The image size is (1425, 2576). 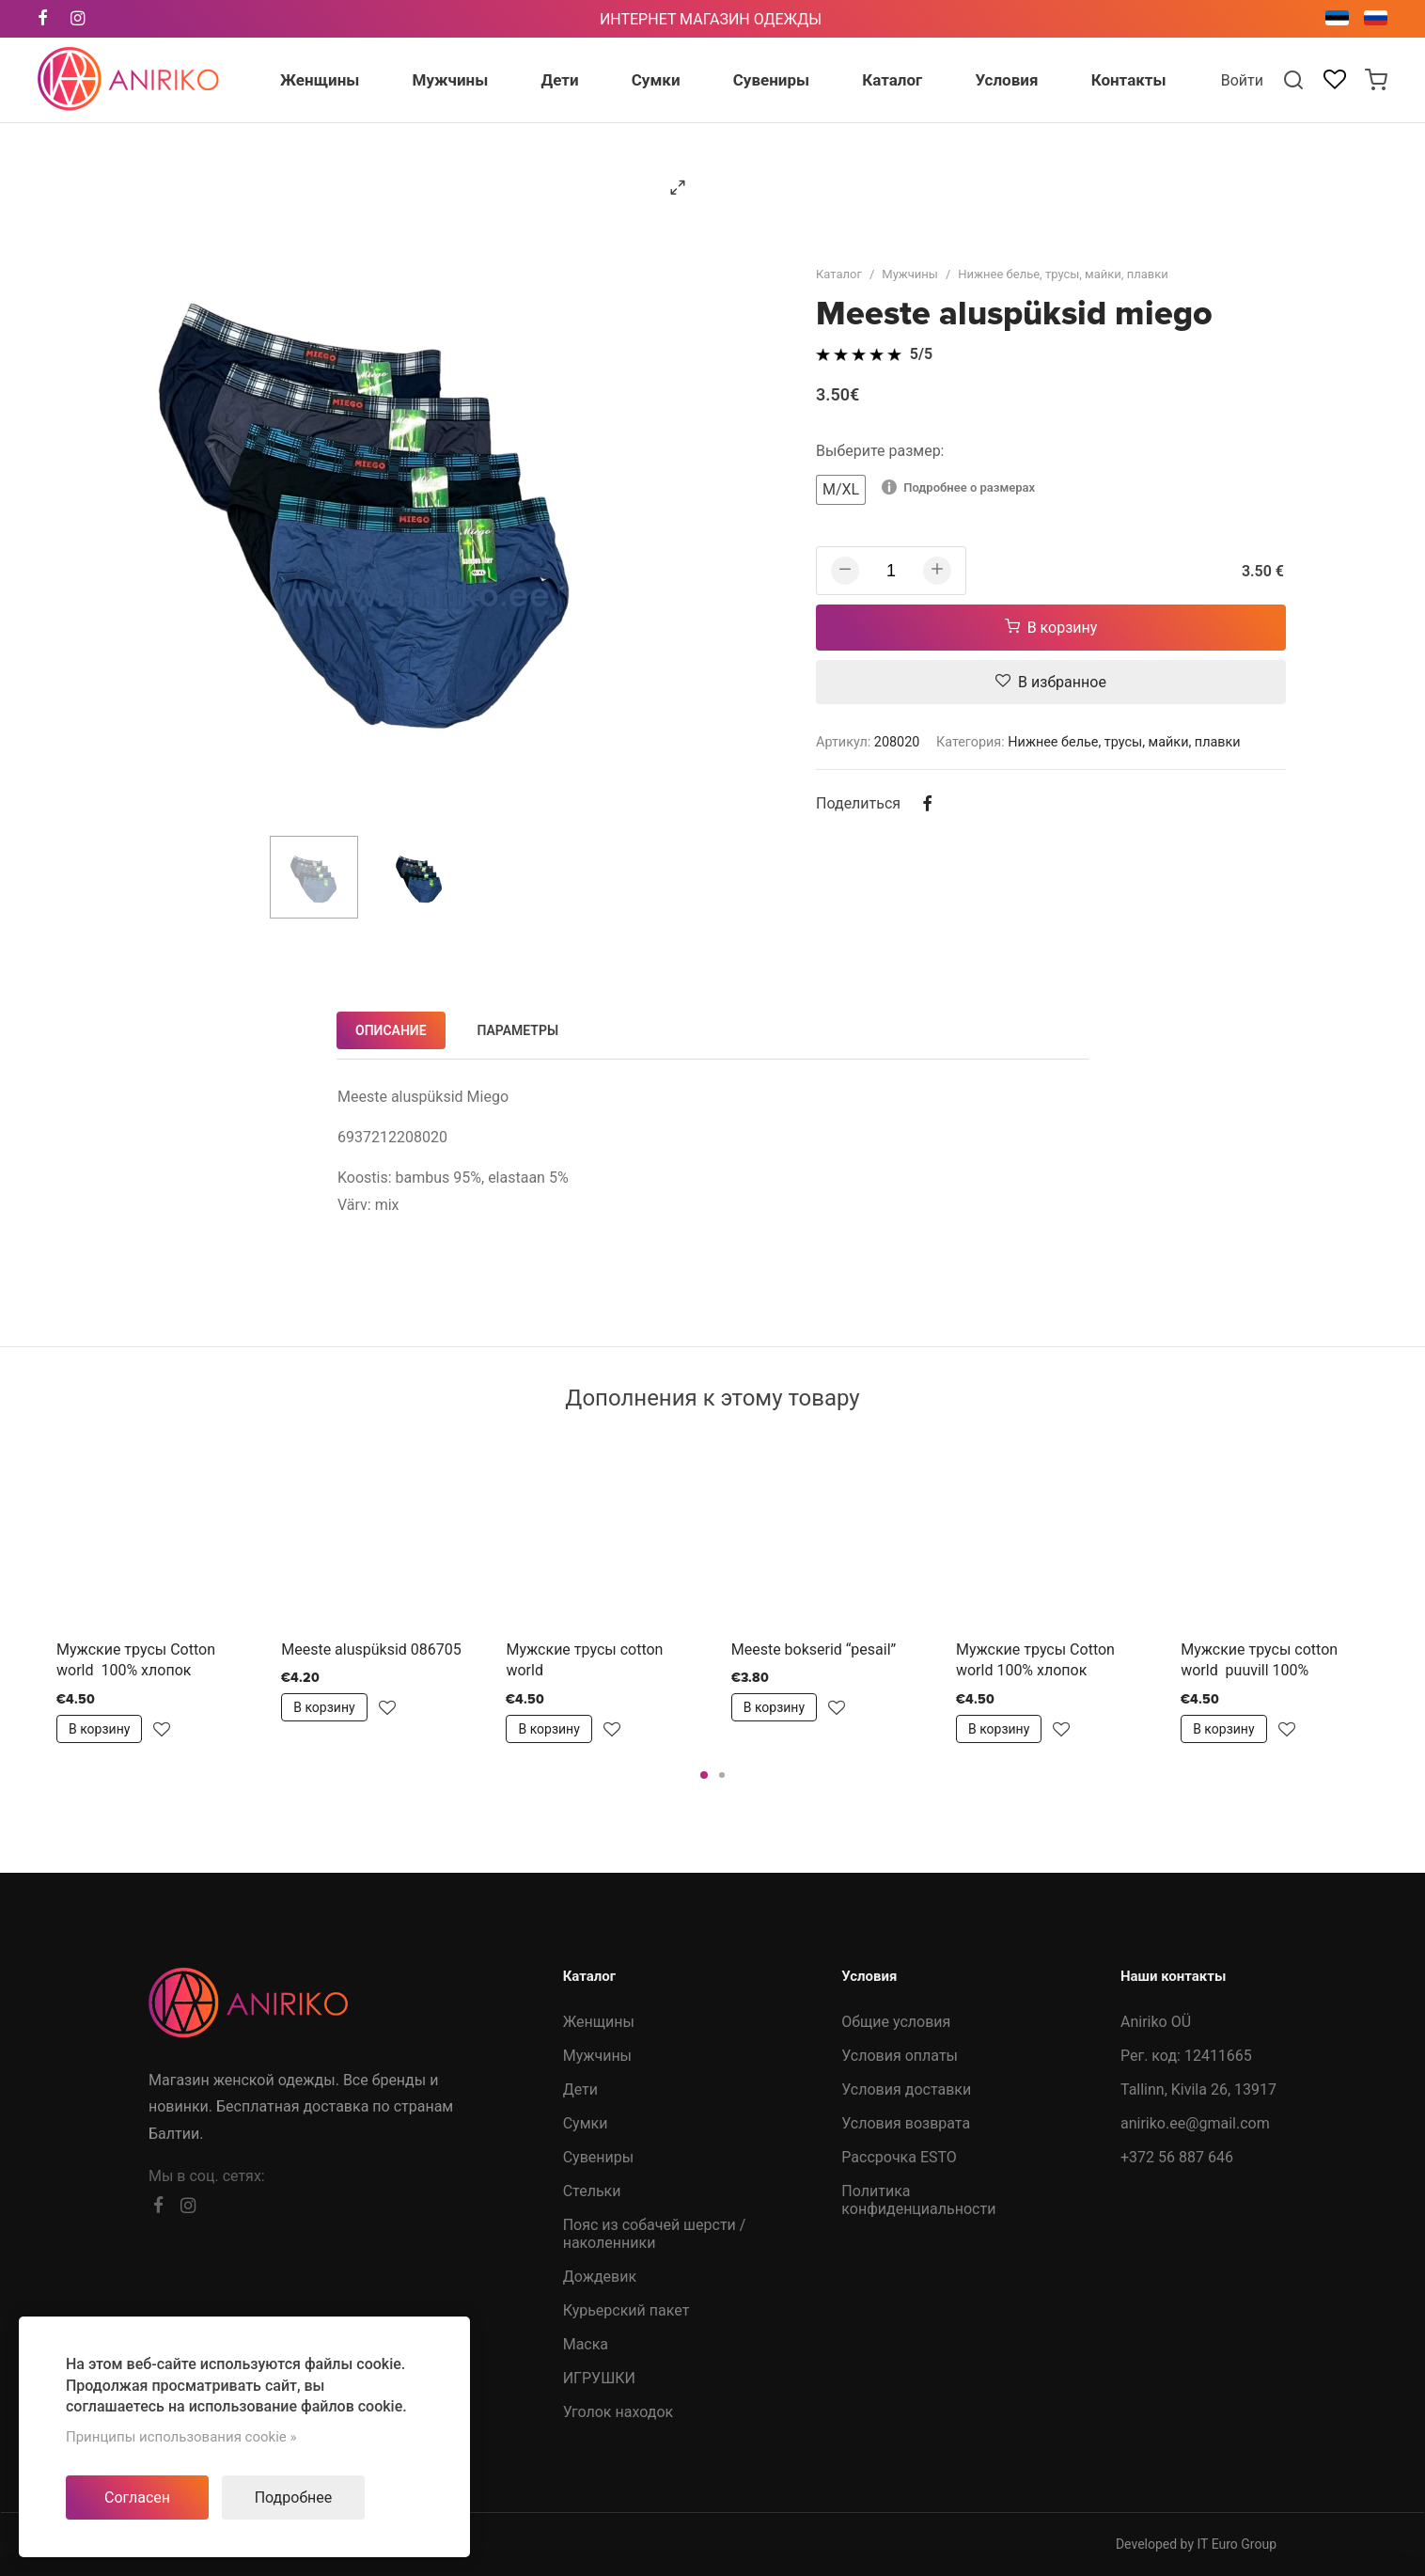 I want to click on Выберите размер:, so click(x=880, y=451).